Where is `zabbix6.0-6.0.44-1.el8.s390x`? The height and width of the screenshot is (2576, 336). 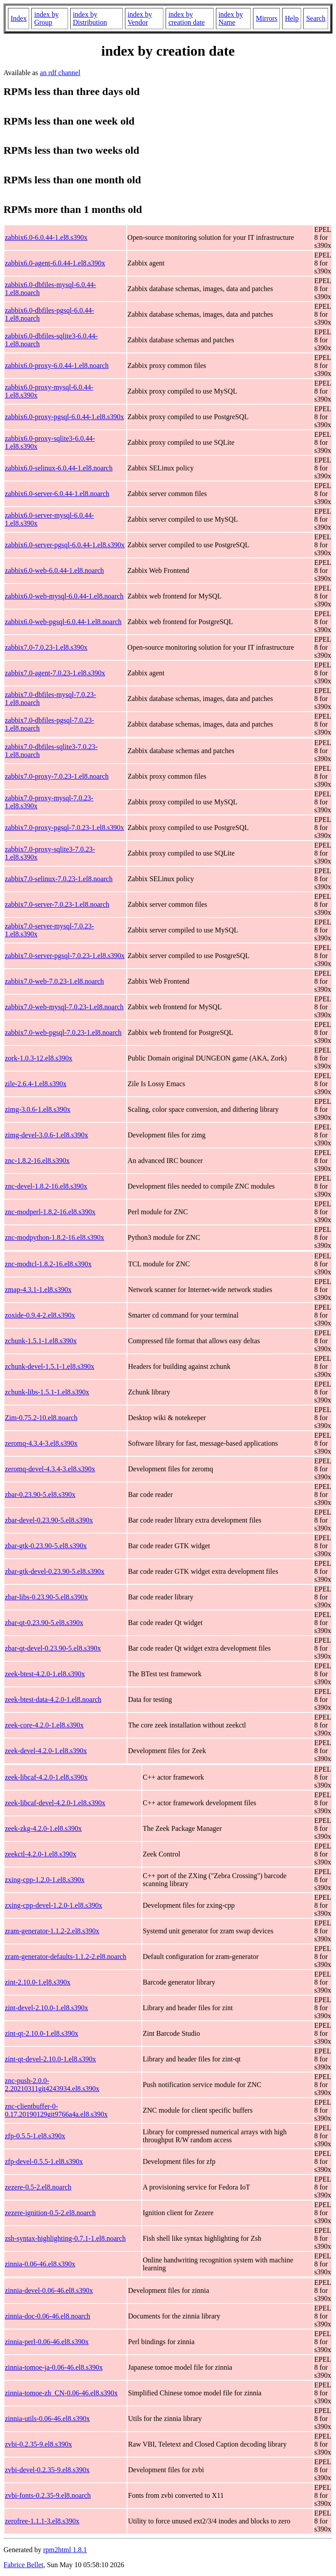
zabbix6.0-6.0.44-1.el8.s390x is located at coordinates (46, 237).